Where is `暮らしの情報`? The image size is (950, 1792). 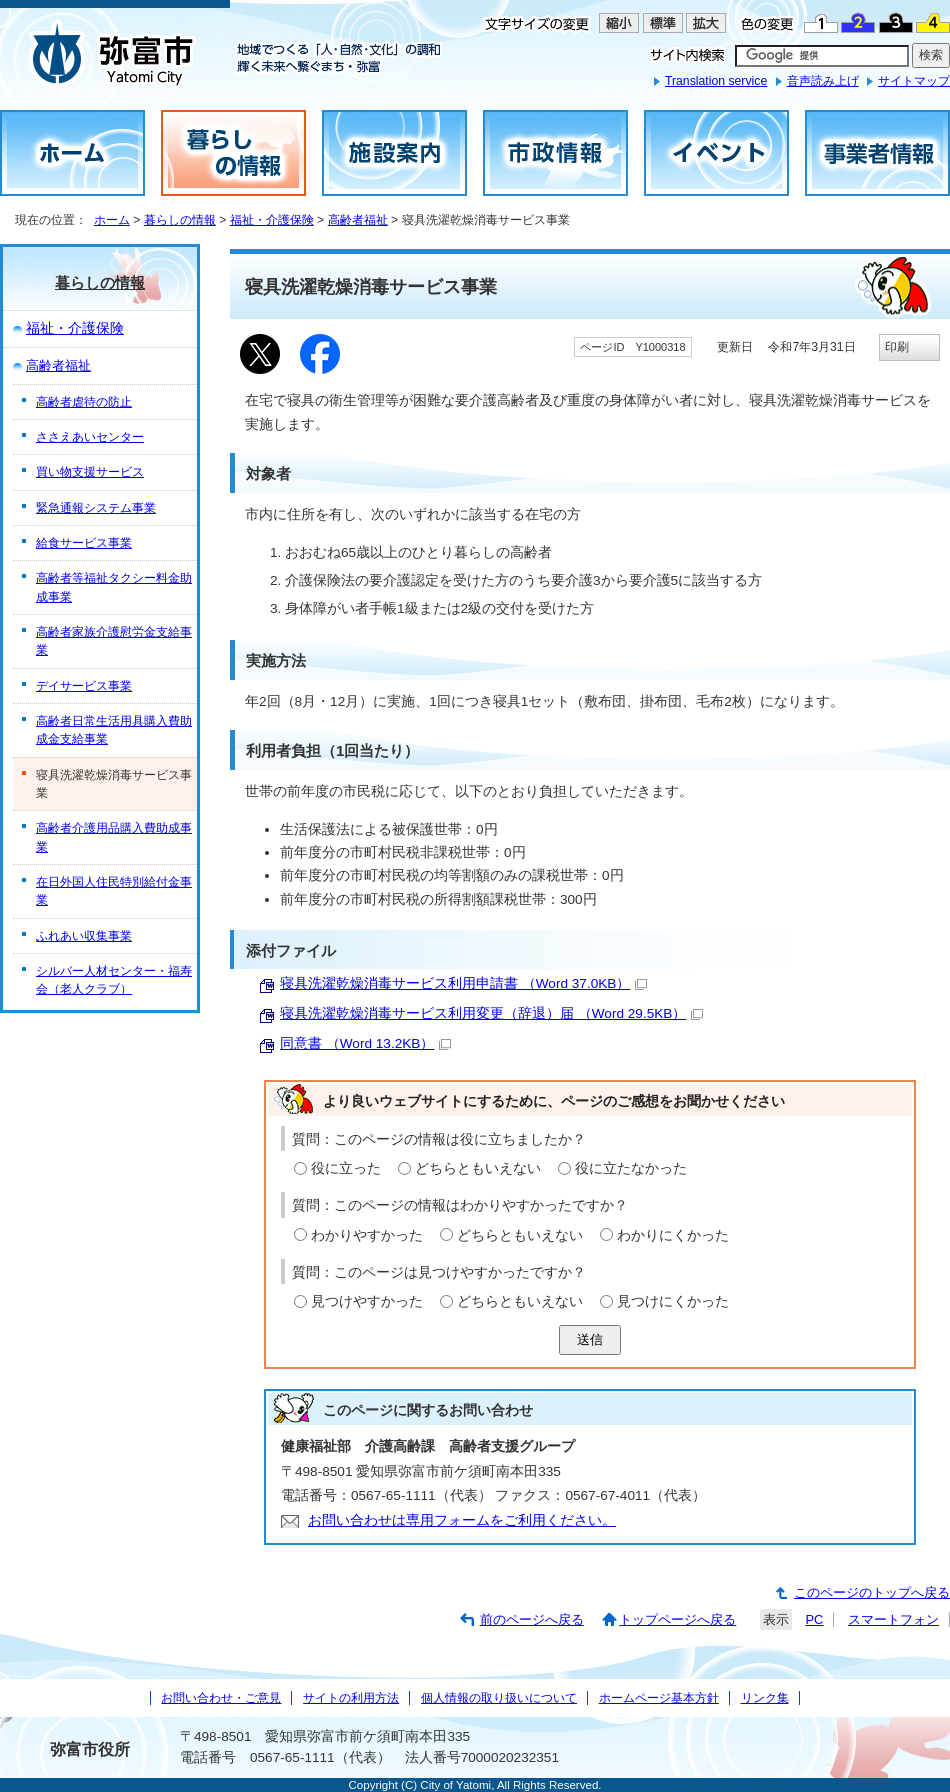
暮らしの情報 is located at coordinates (180, 220).